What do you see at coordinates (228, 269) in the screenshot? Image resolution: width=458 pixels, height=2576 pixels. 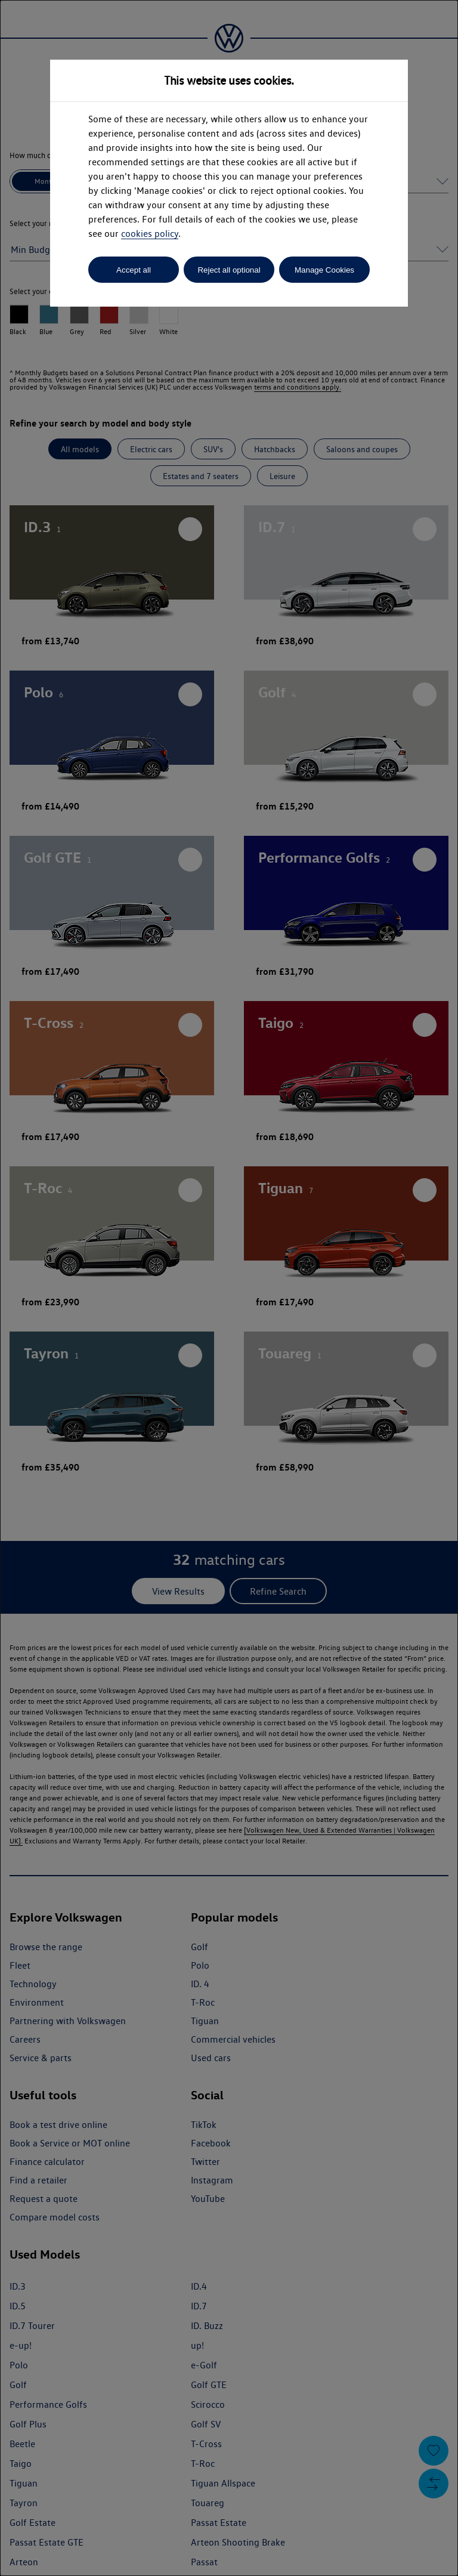 I see `Reject all optional` at bounding box center [228, 269].